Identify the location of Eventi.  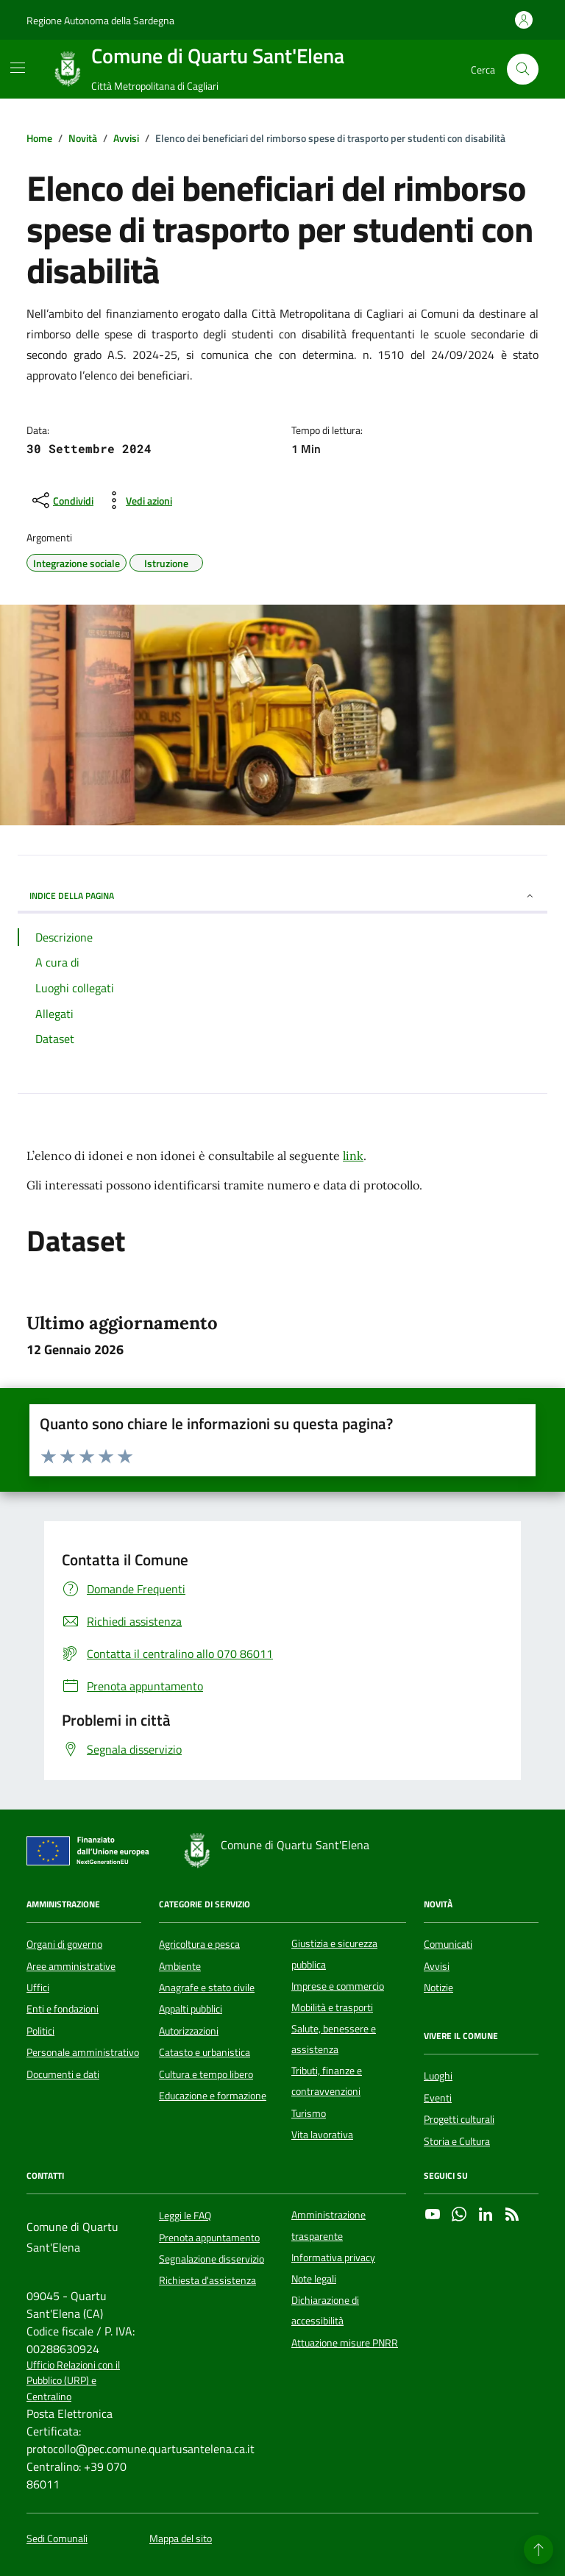
(438, 2098).